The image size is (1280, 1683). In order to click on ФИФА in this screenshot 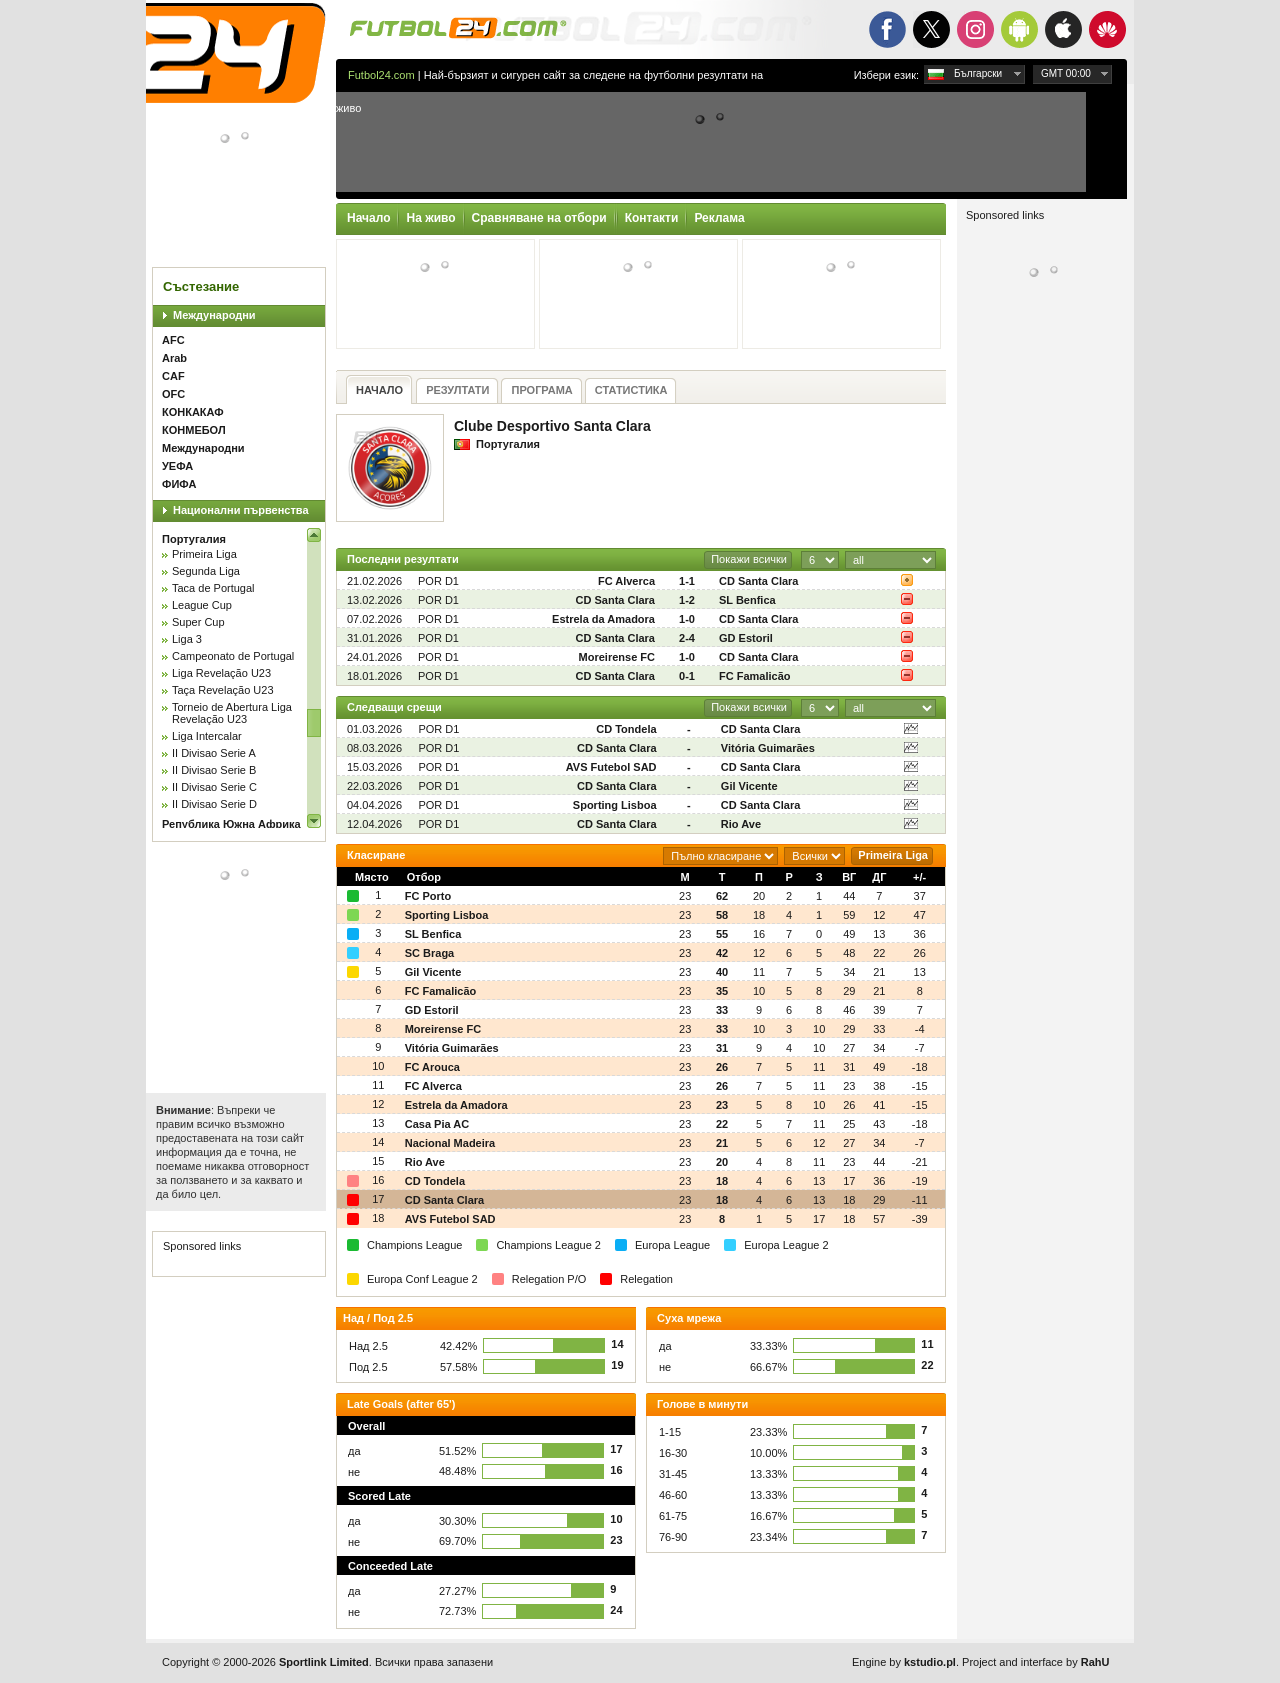, I will do `click(179, 484)`.